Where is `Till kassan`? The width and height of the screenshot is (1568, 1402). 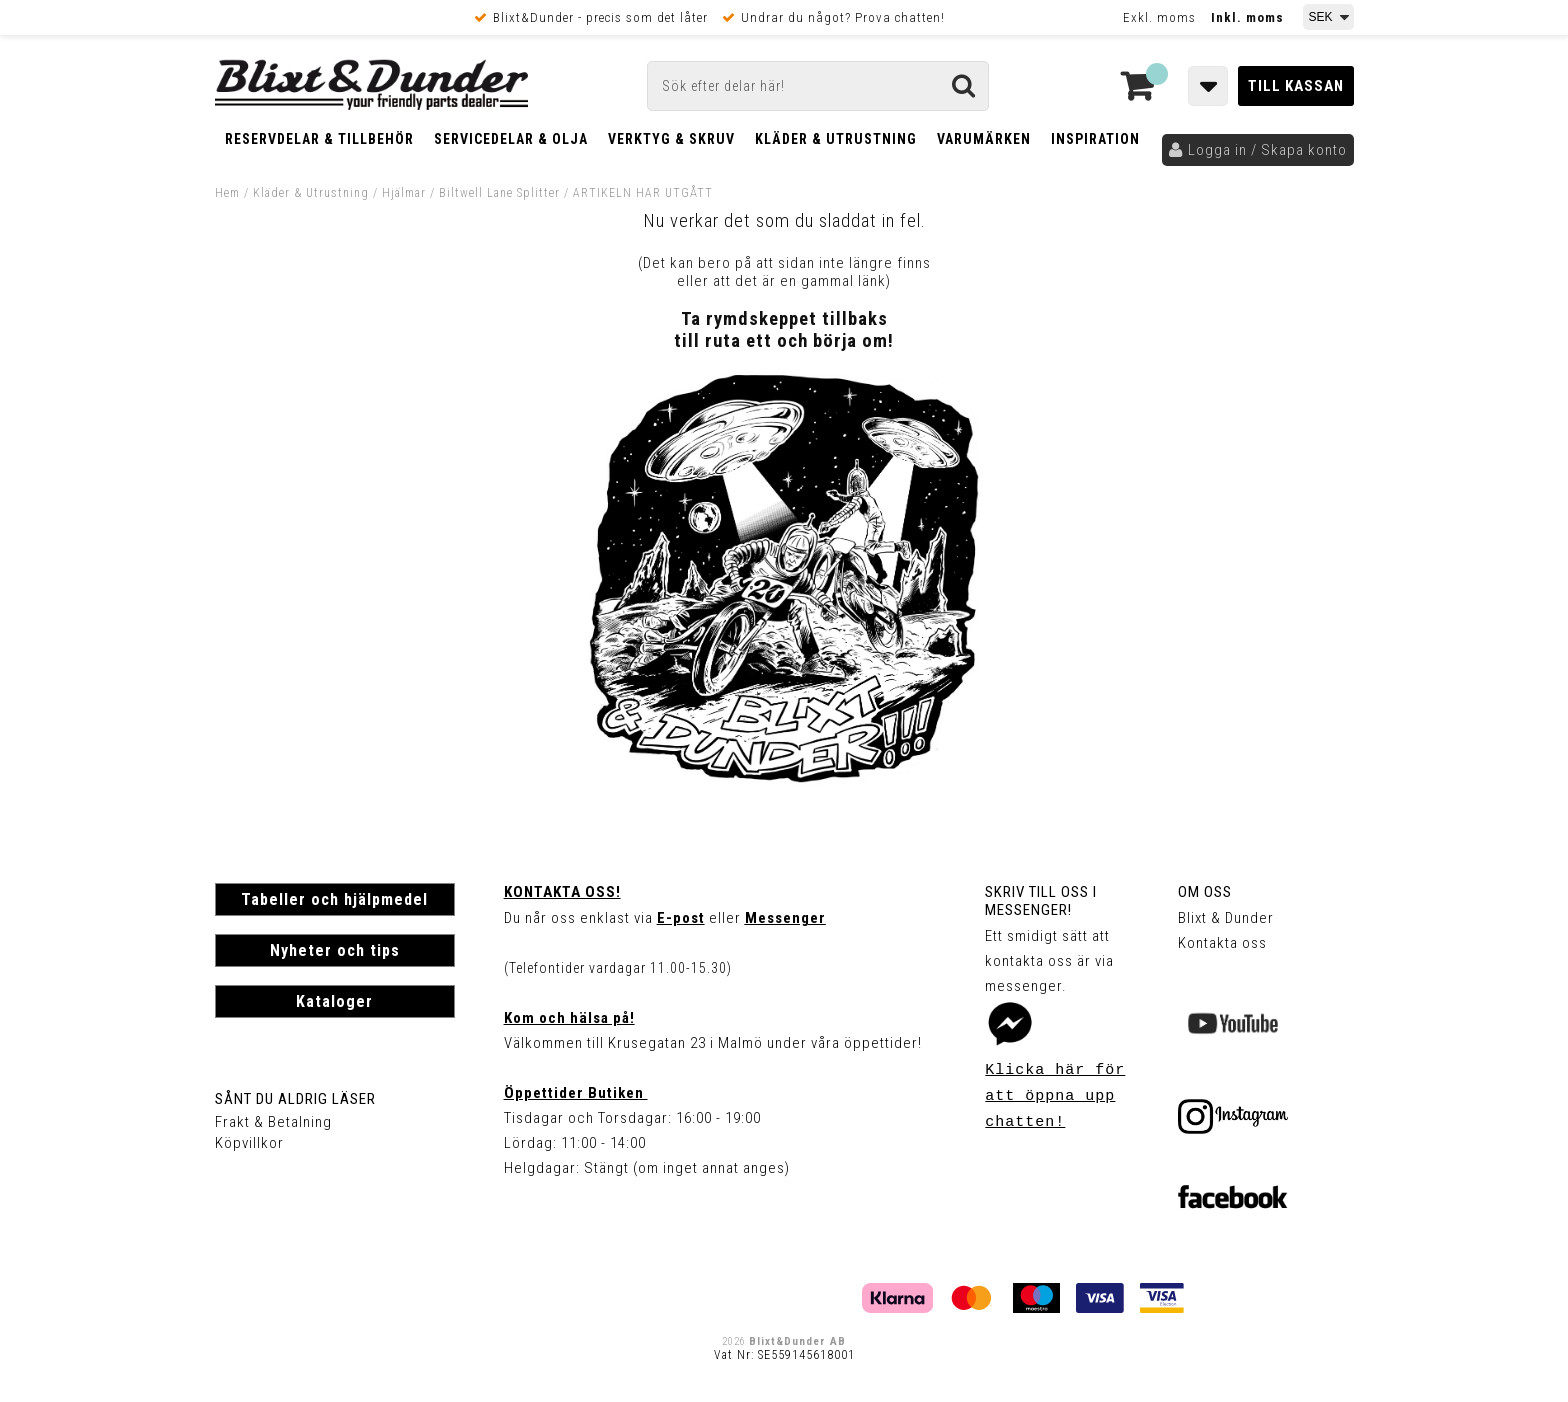
Till kassan is located at coordinates (1296, 86).